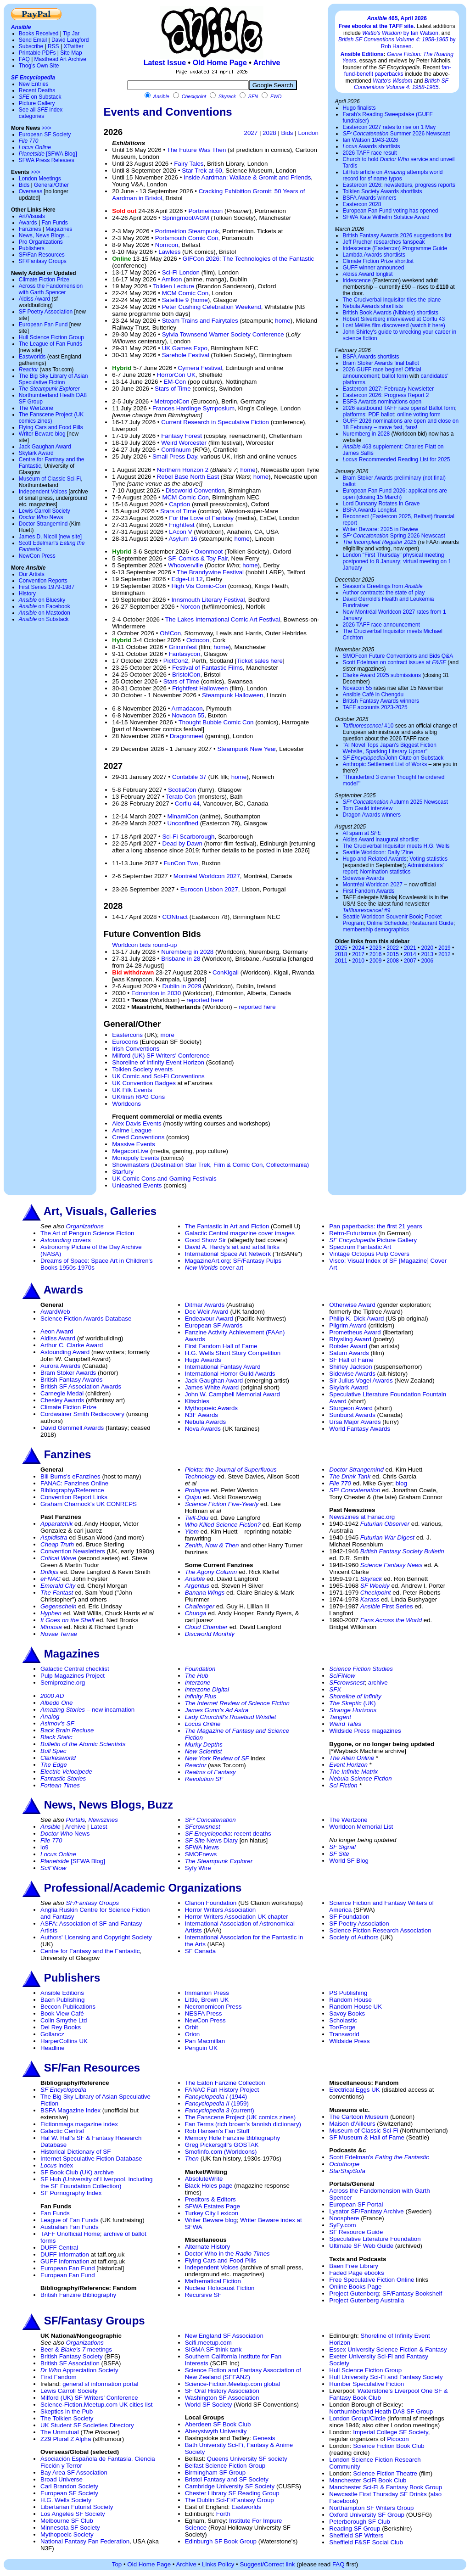  Describe the element at coordinates (193, 408) in the screenshot. I see `Frances Hardinge Symposium` at that location.